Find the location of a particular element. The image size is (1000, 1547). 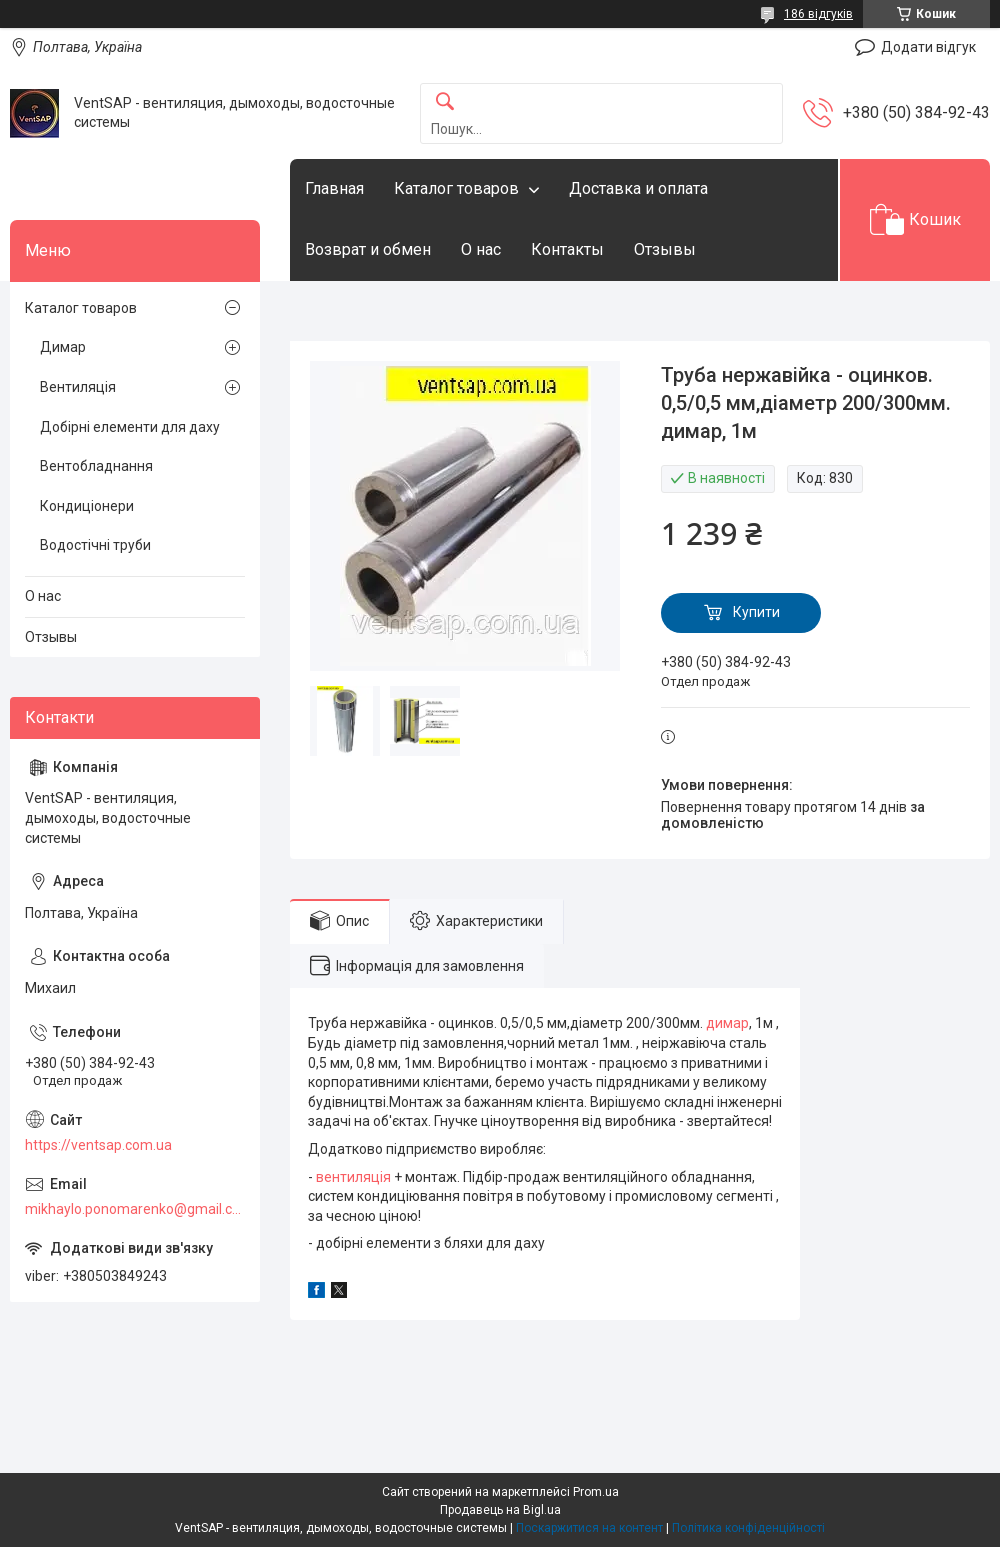

Купити is located at coordinates (756, 612).